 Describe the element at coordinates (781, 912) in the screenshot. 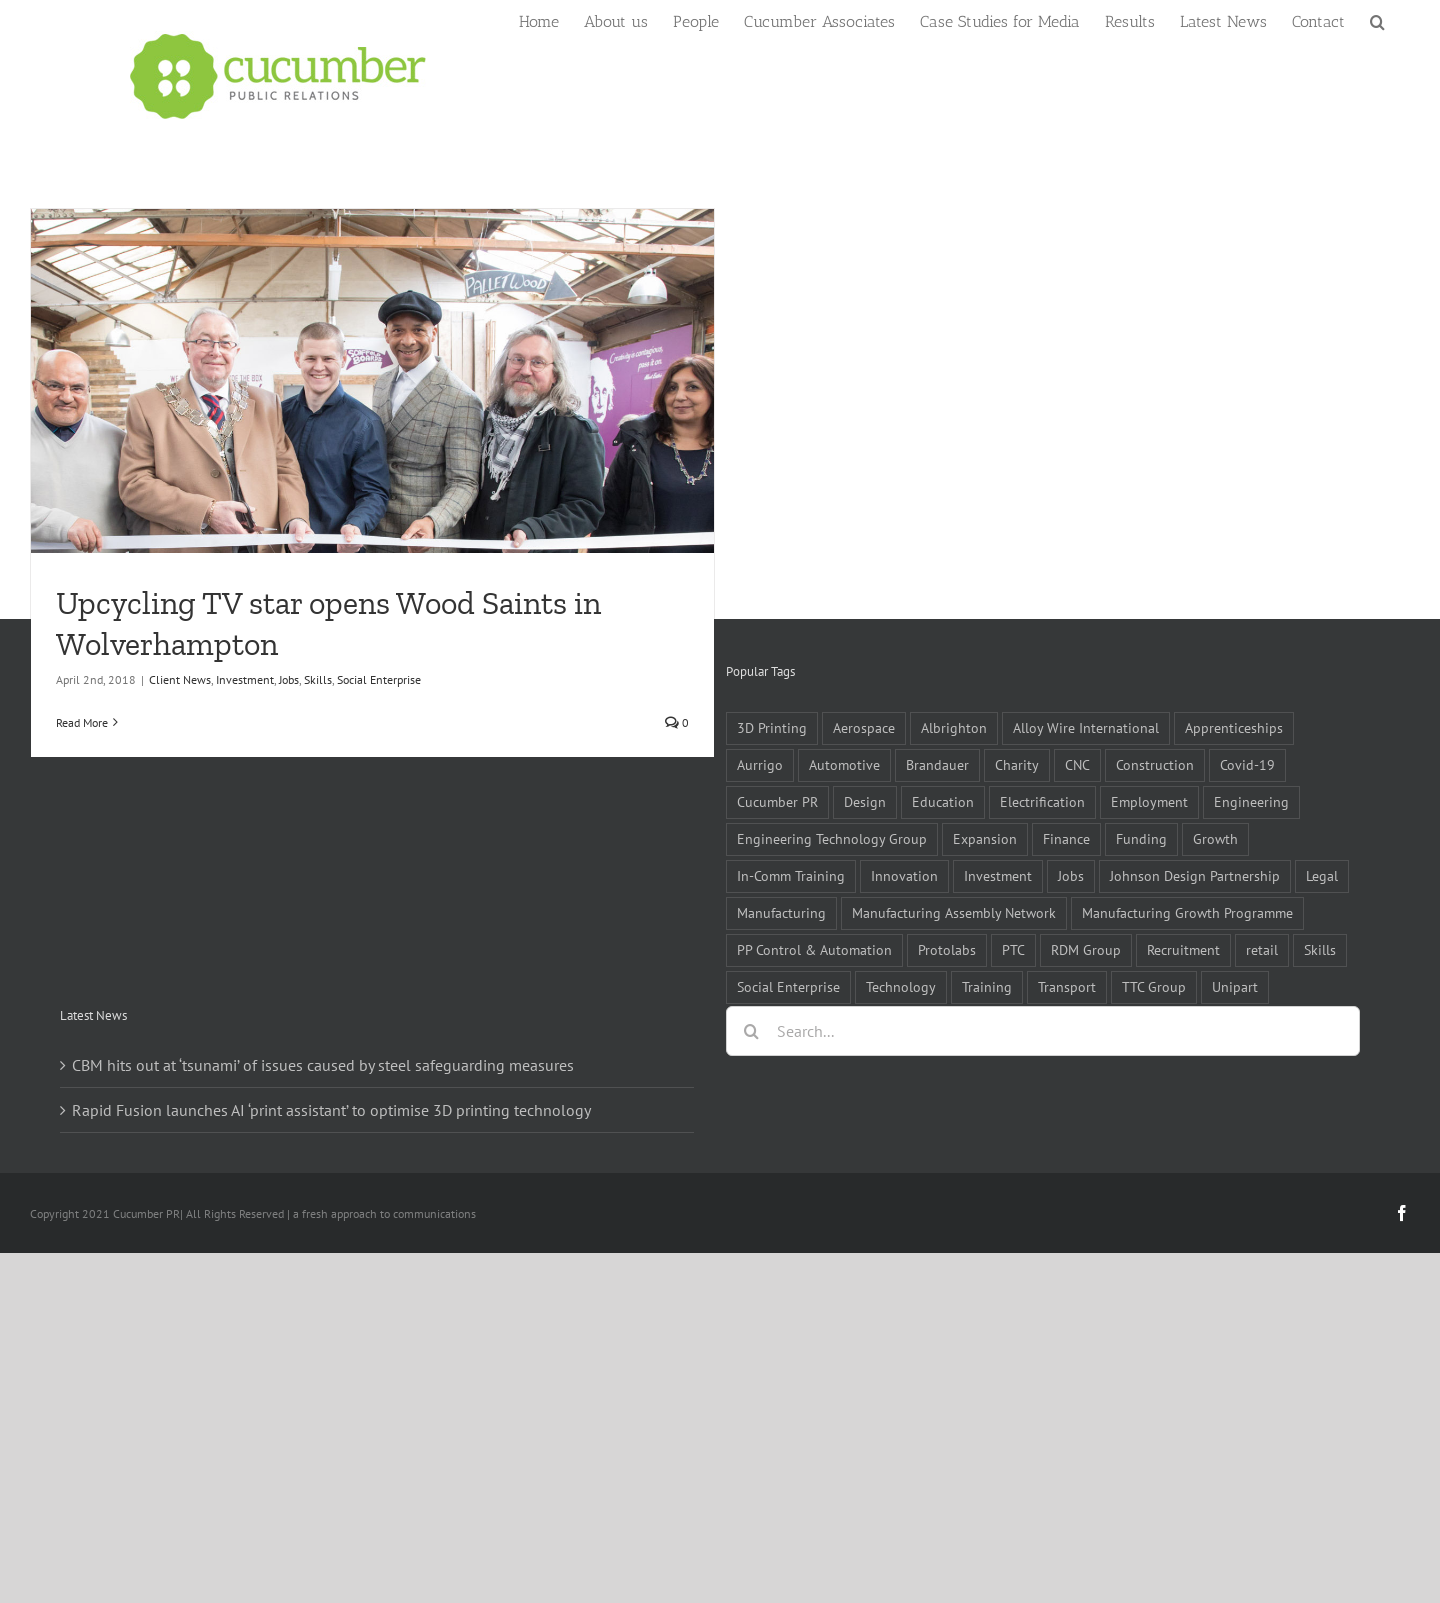

I see `Manufacturing [Manufacturing (80 items)]` at that location.